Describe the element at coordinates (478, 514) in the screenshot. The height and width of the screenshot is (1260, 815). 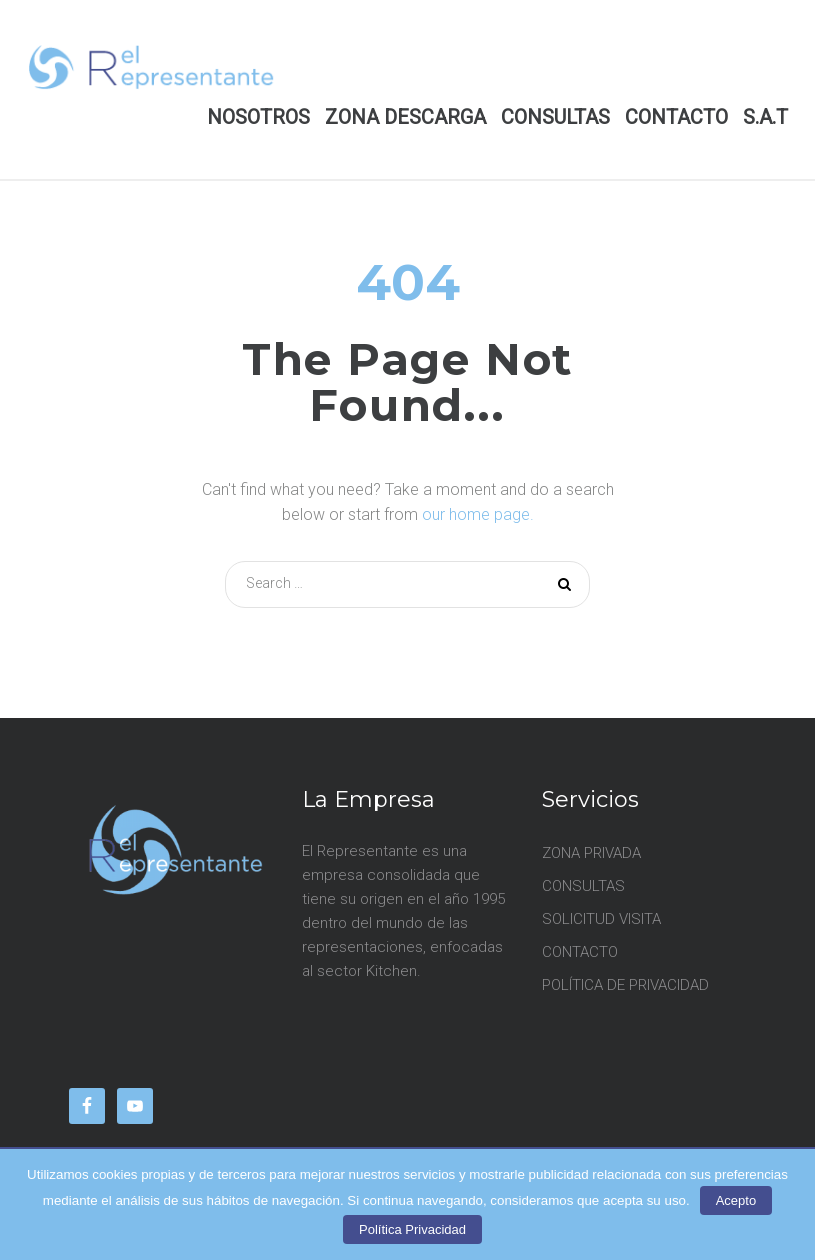
I see `our home page.` at that location.